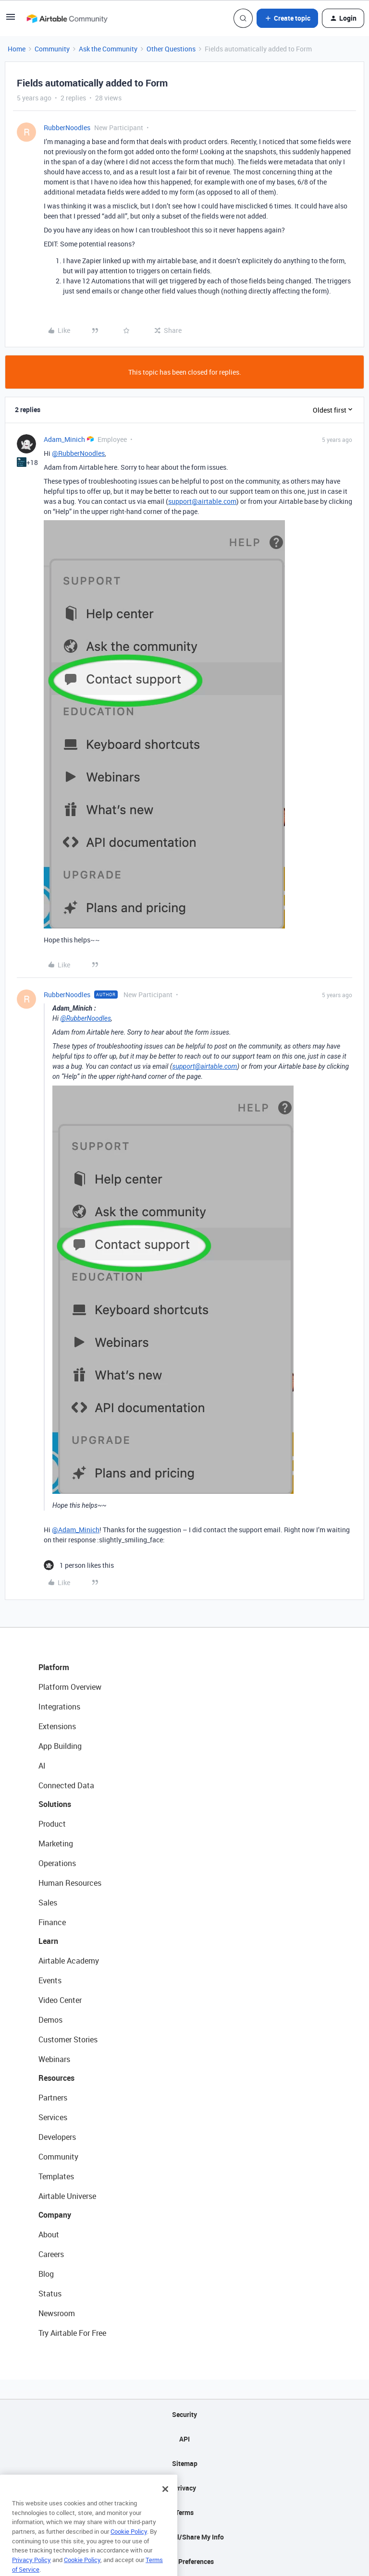 This screenshot has width=369, height=2576. What do you see at coordinates (54, 2059) in the screenshot?
I see `Webinars` at bounding box center [54, 2059].